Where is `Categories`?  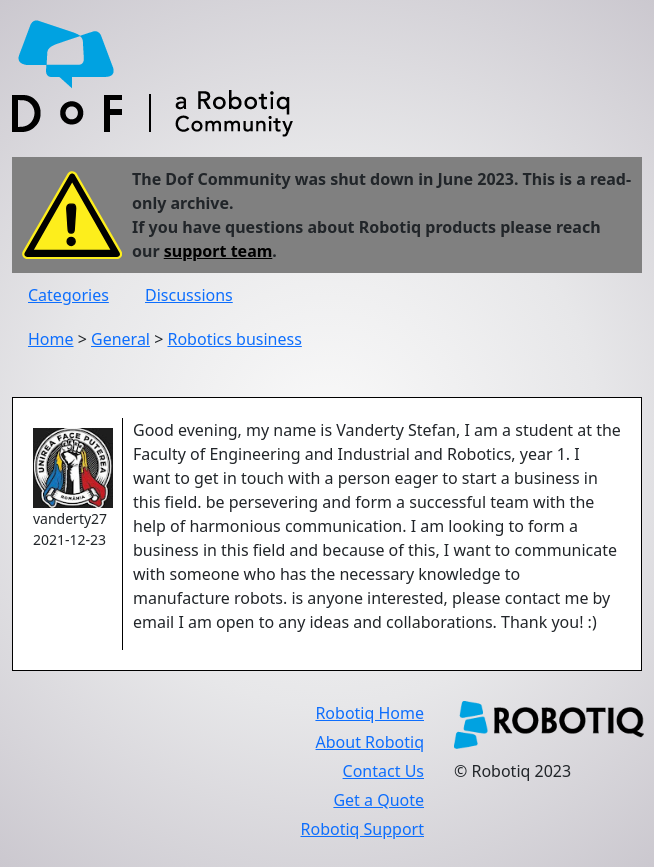 Categories is located at coordinates (68, 295).